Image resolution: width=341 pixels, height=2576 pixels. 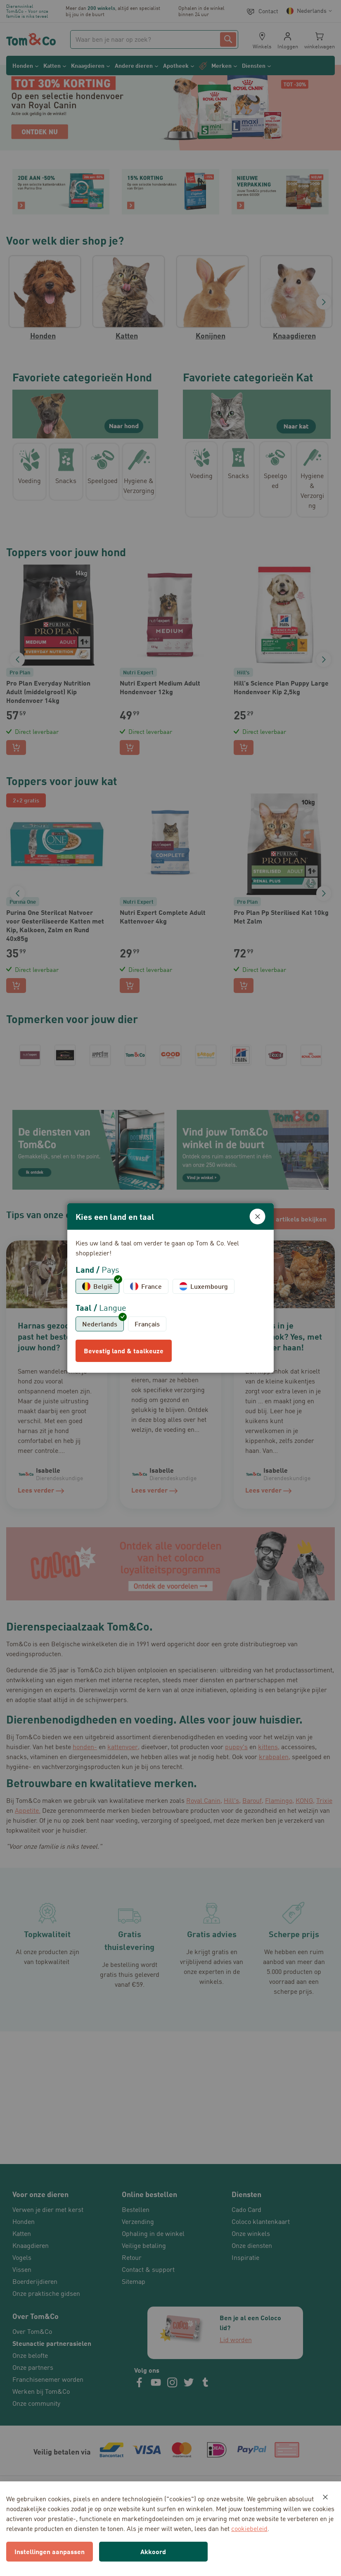 What do you see at coordinates (249, 2528) in the screenshot?
I see `cookiebeleid` at bounding box center [249, 2528].